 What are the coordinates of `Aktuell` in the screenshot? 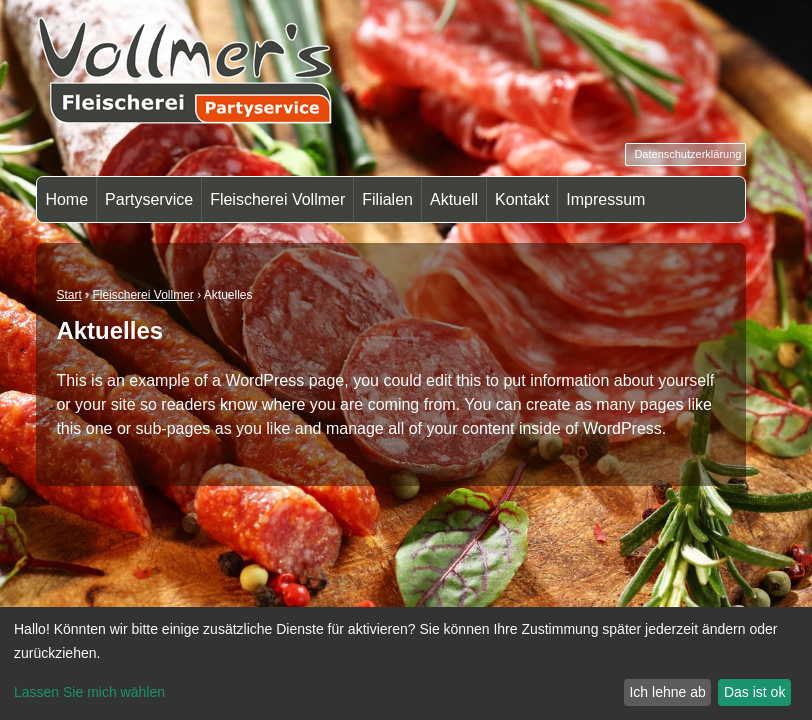 It's located at (454, 199).